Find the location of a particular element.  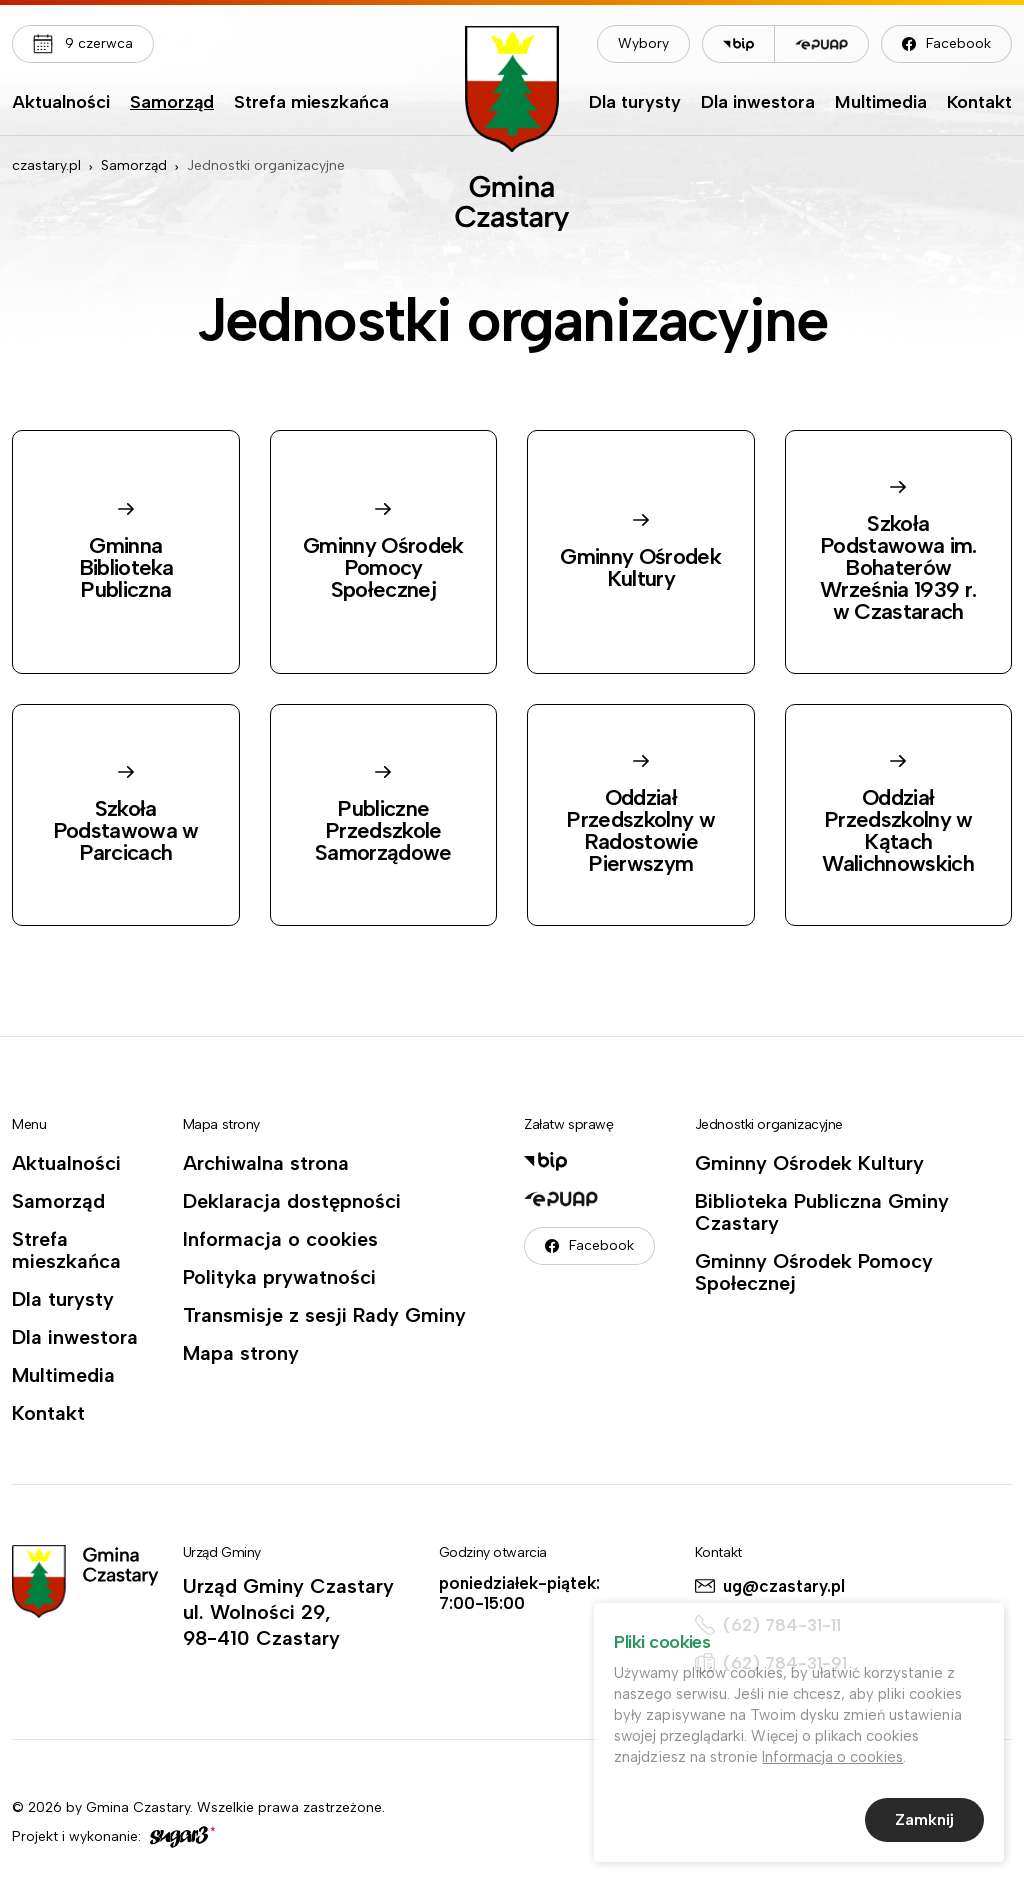

Polityka prywatności is located at coordinates (279, 1277).